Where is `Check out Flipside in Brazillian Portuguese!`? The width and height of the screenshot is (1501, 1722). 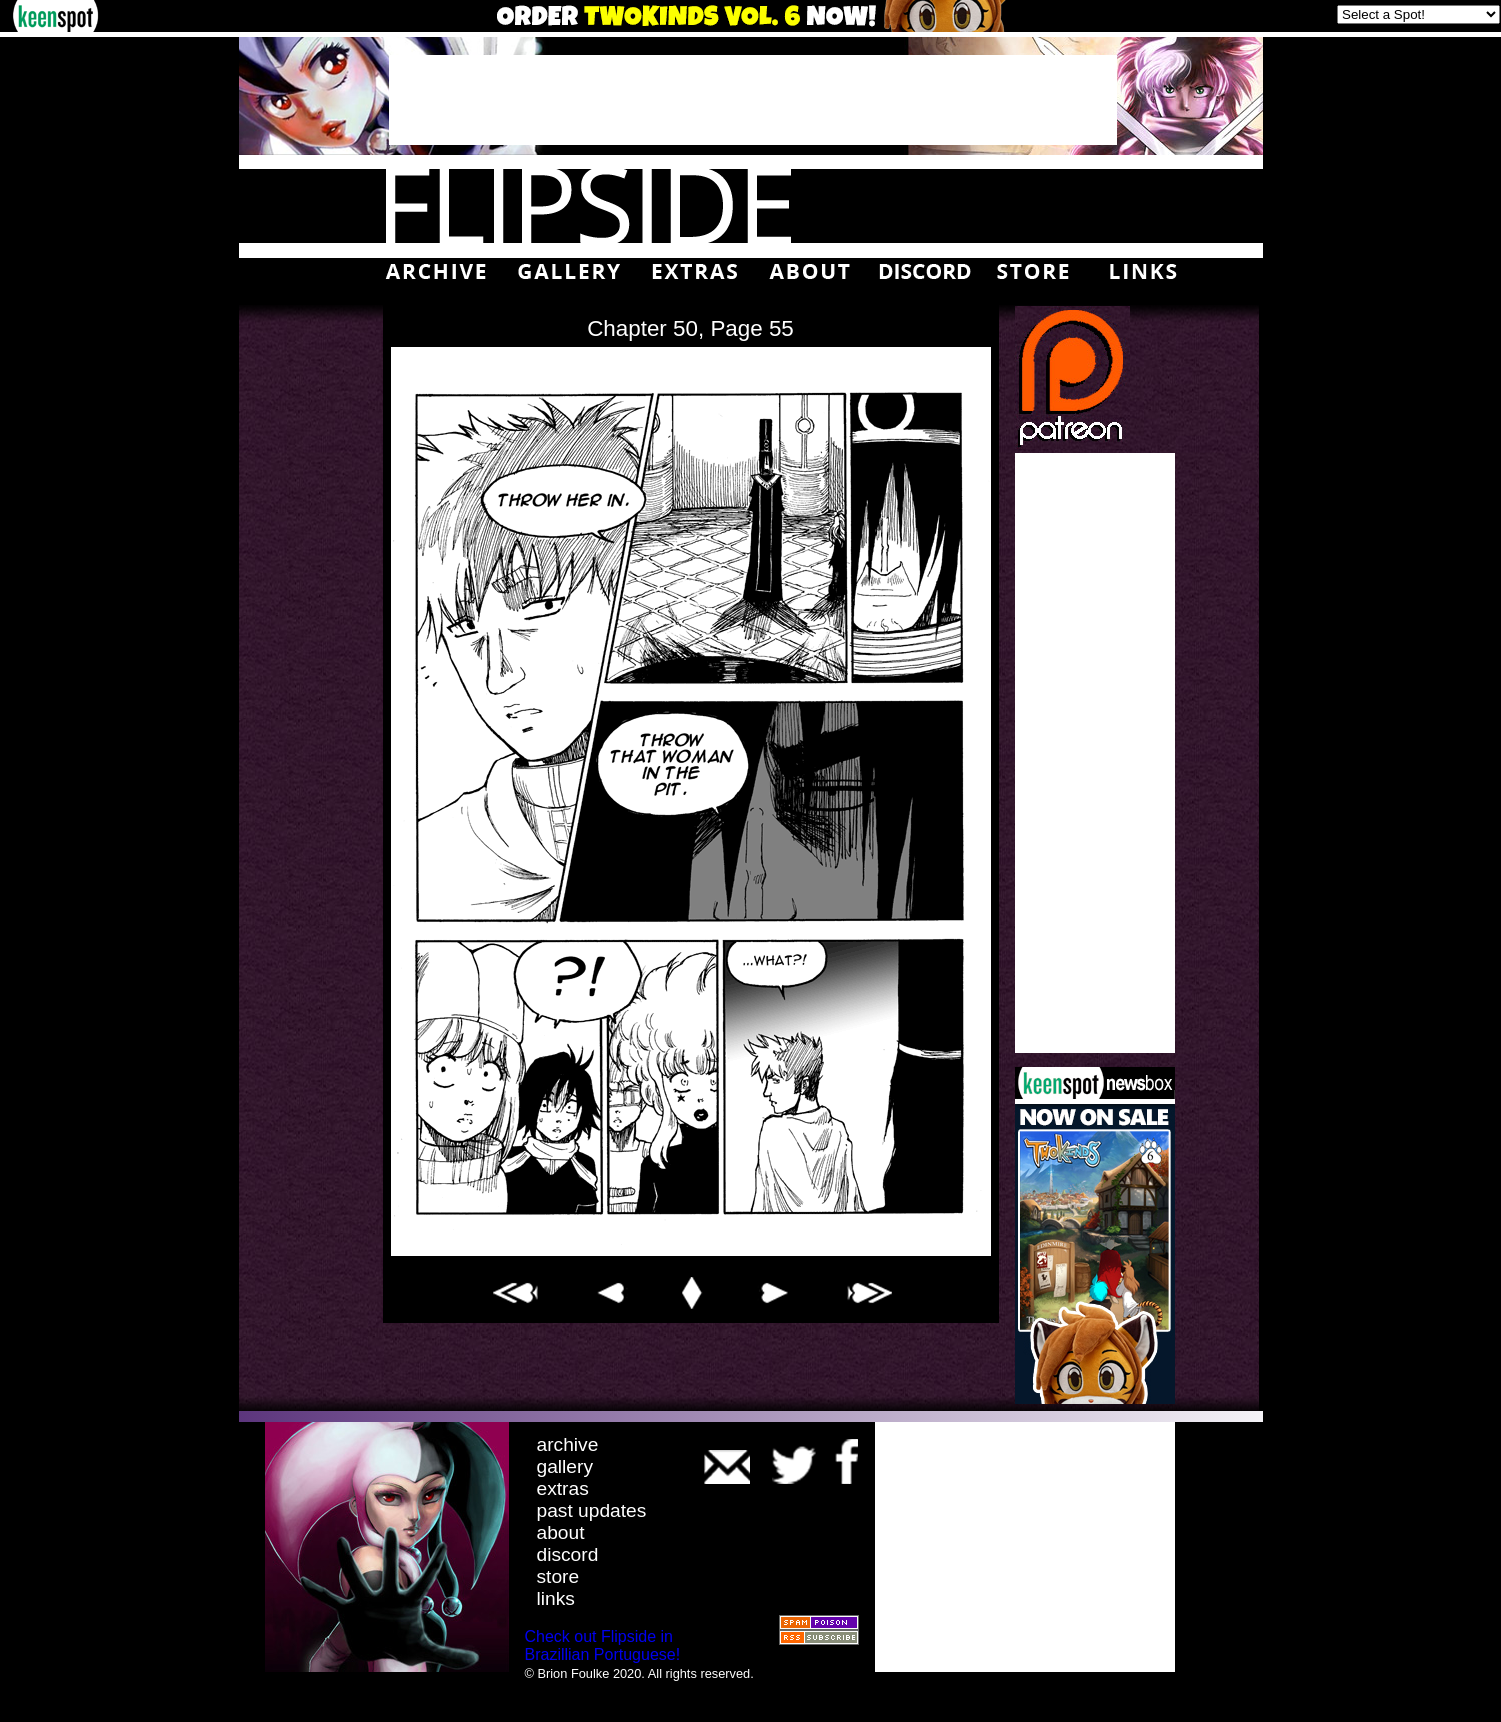 Check out Flipside in Brazillian Portuguese! is located at coordinates (603, 1645).